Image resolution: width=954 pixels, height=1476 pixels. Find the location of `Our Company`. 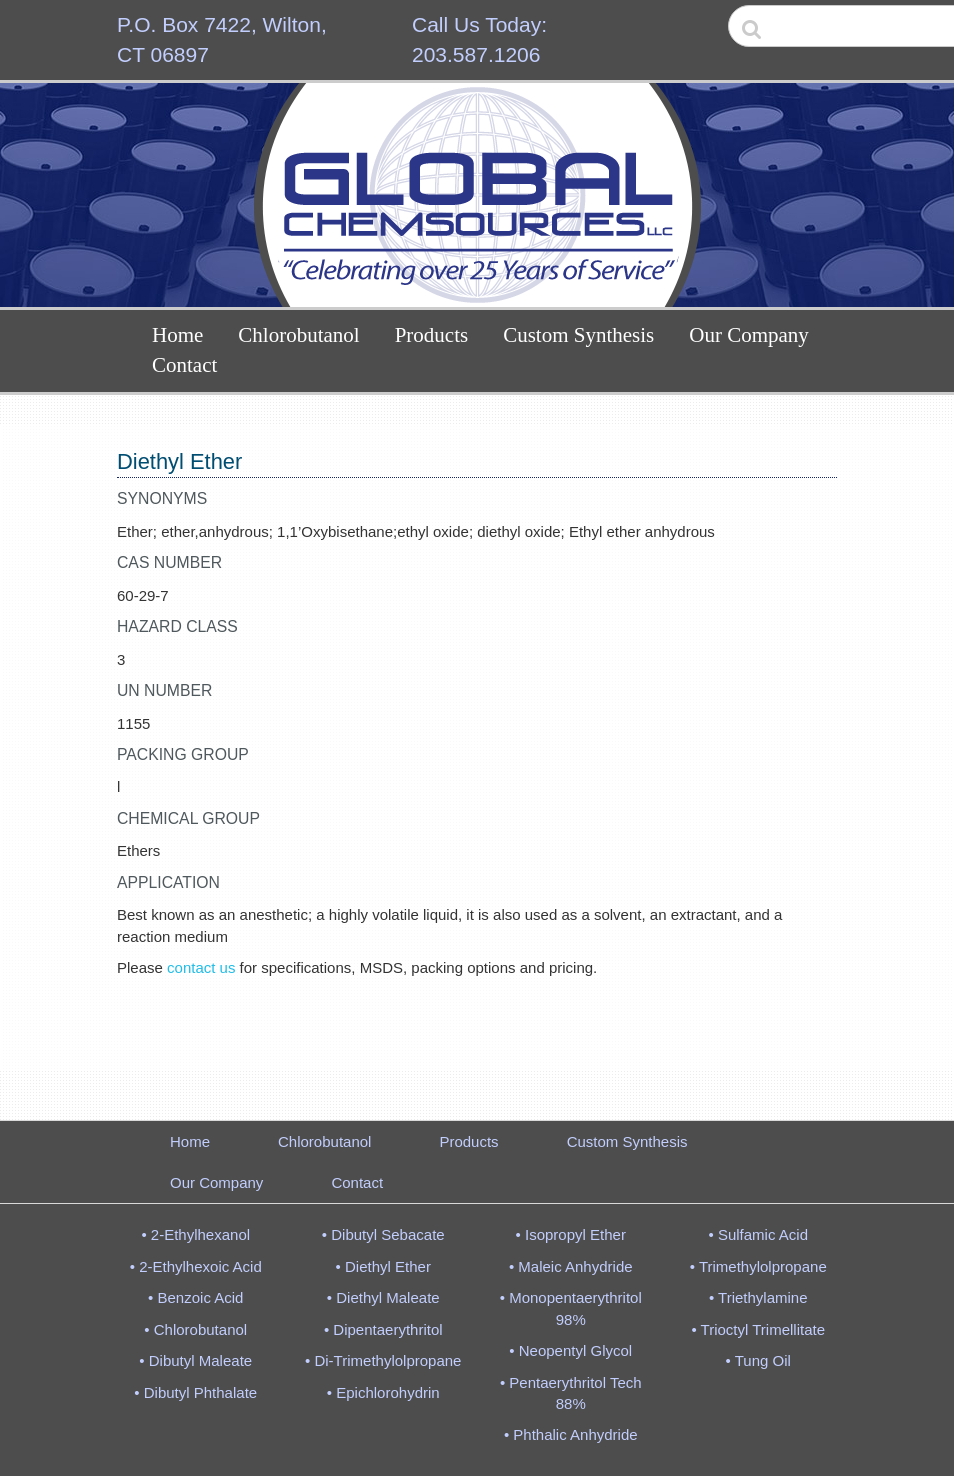

Our Company is located at coordinates (749, 335).